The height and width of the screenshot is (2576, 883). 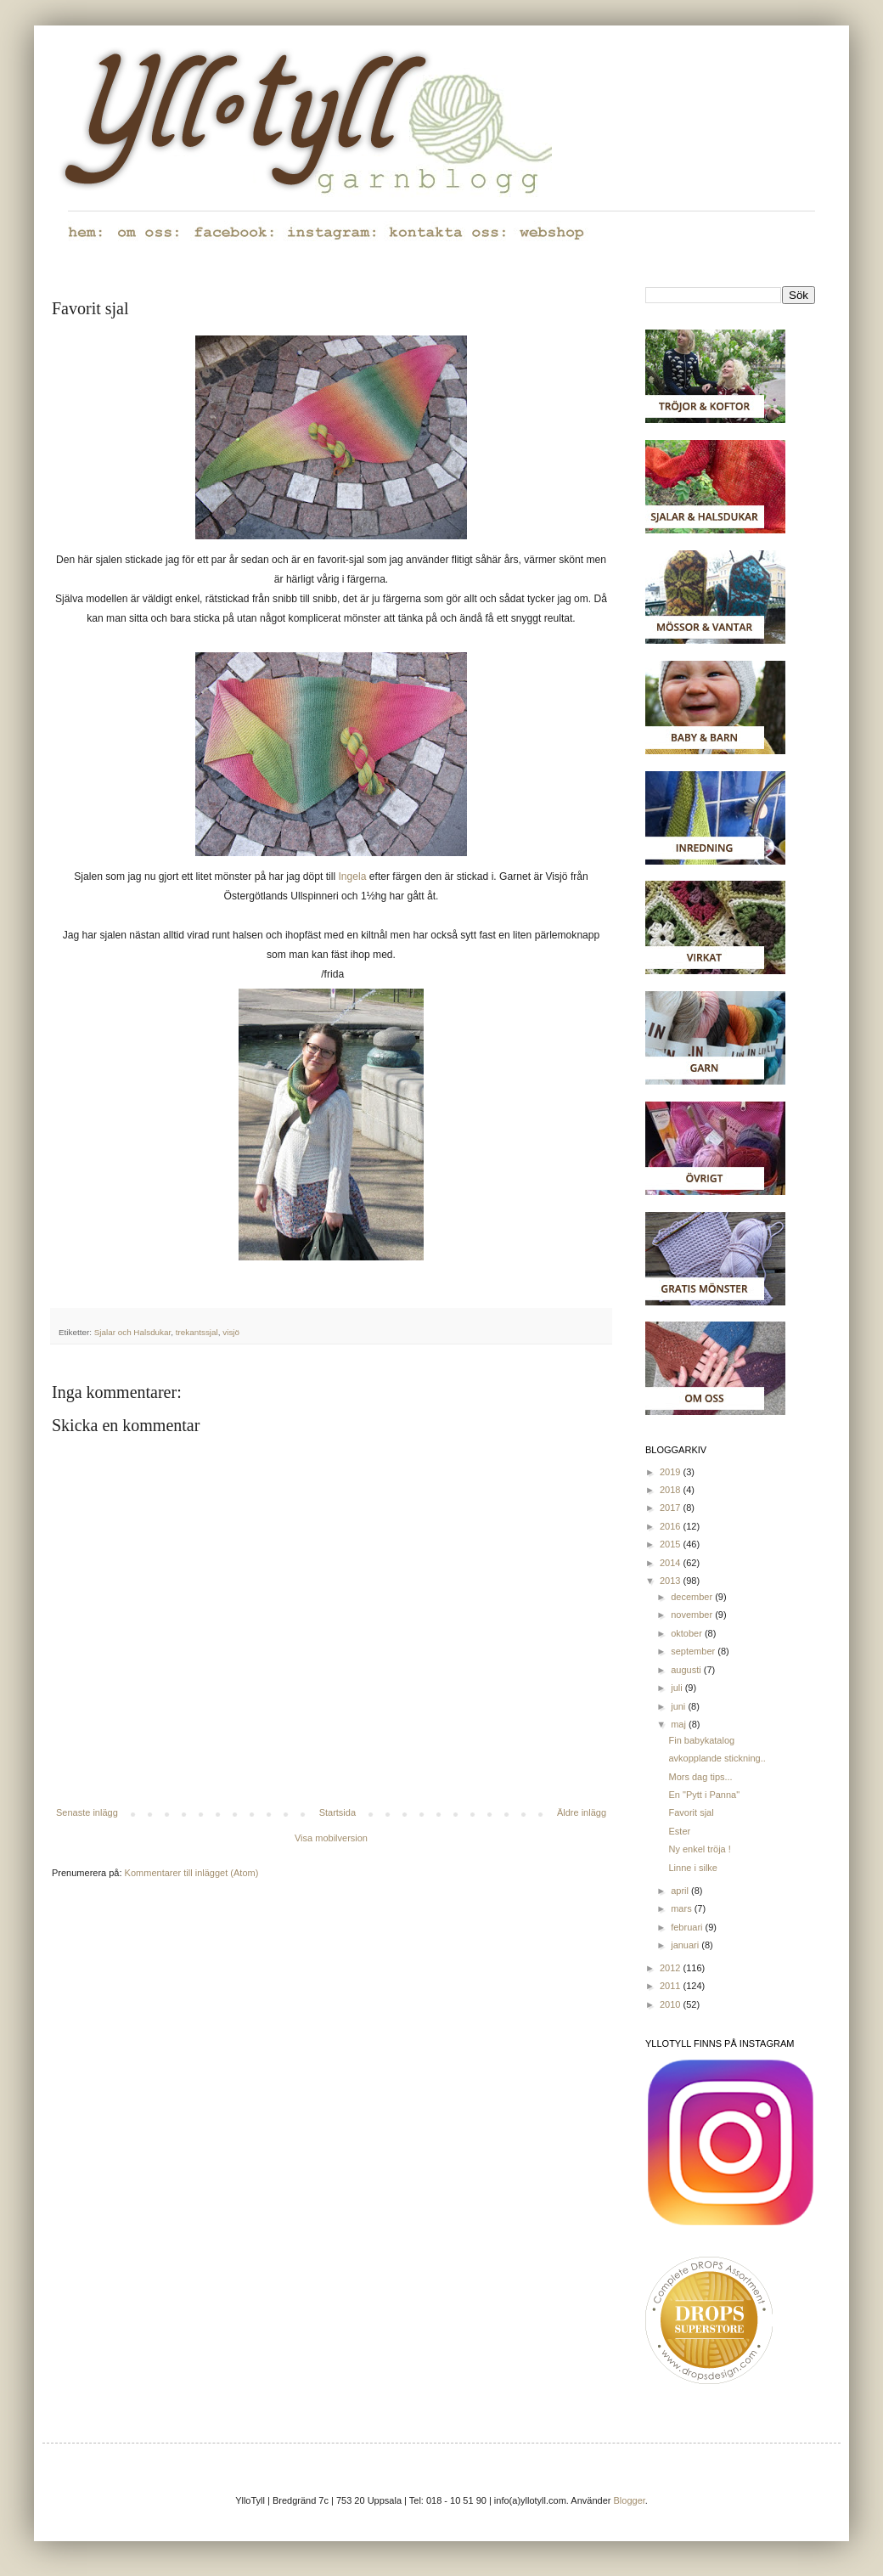 I want to click on Visa mobilversion, so click(x=331, y=1838).